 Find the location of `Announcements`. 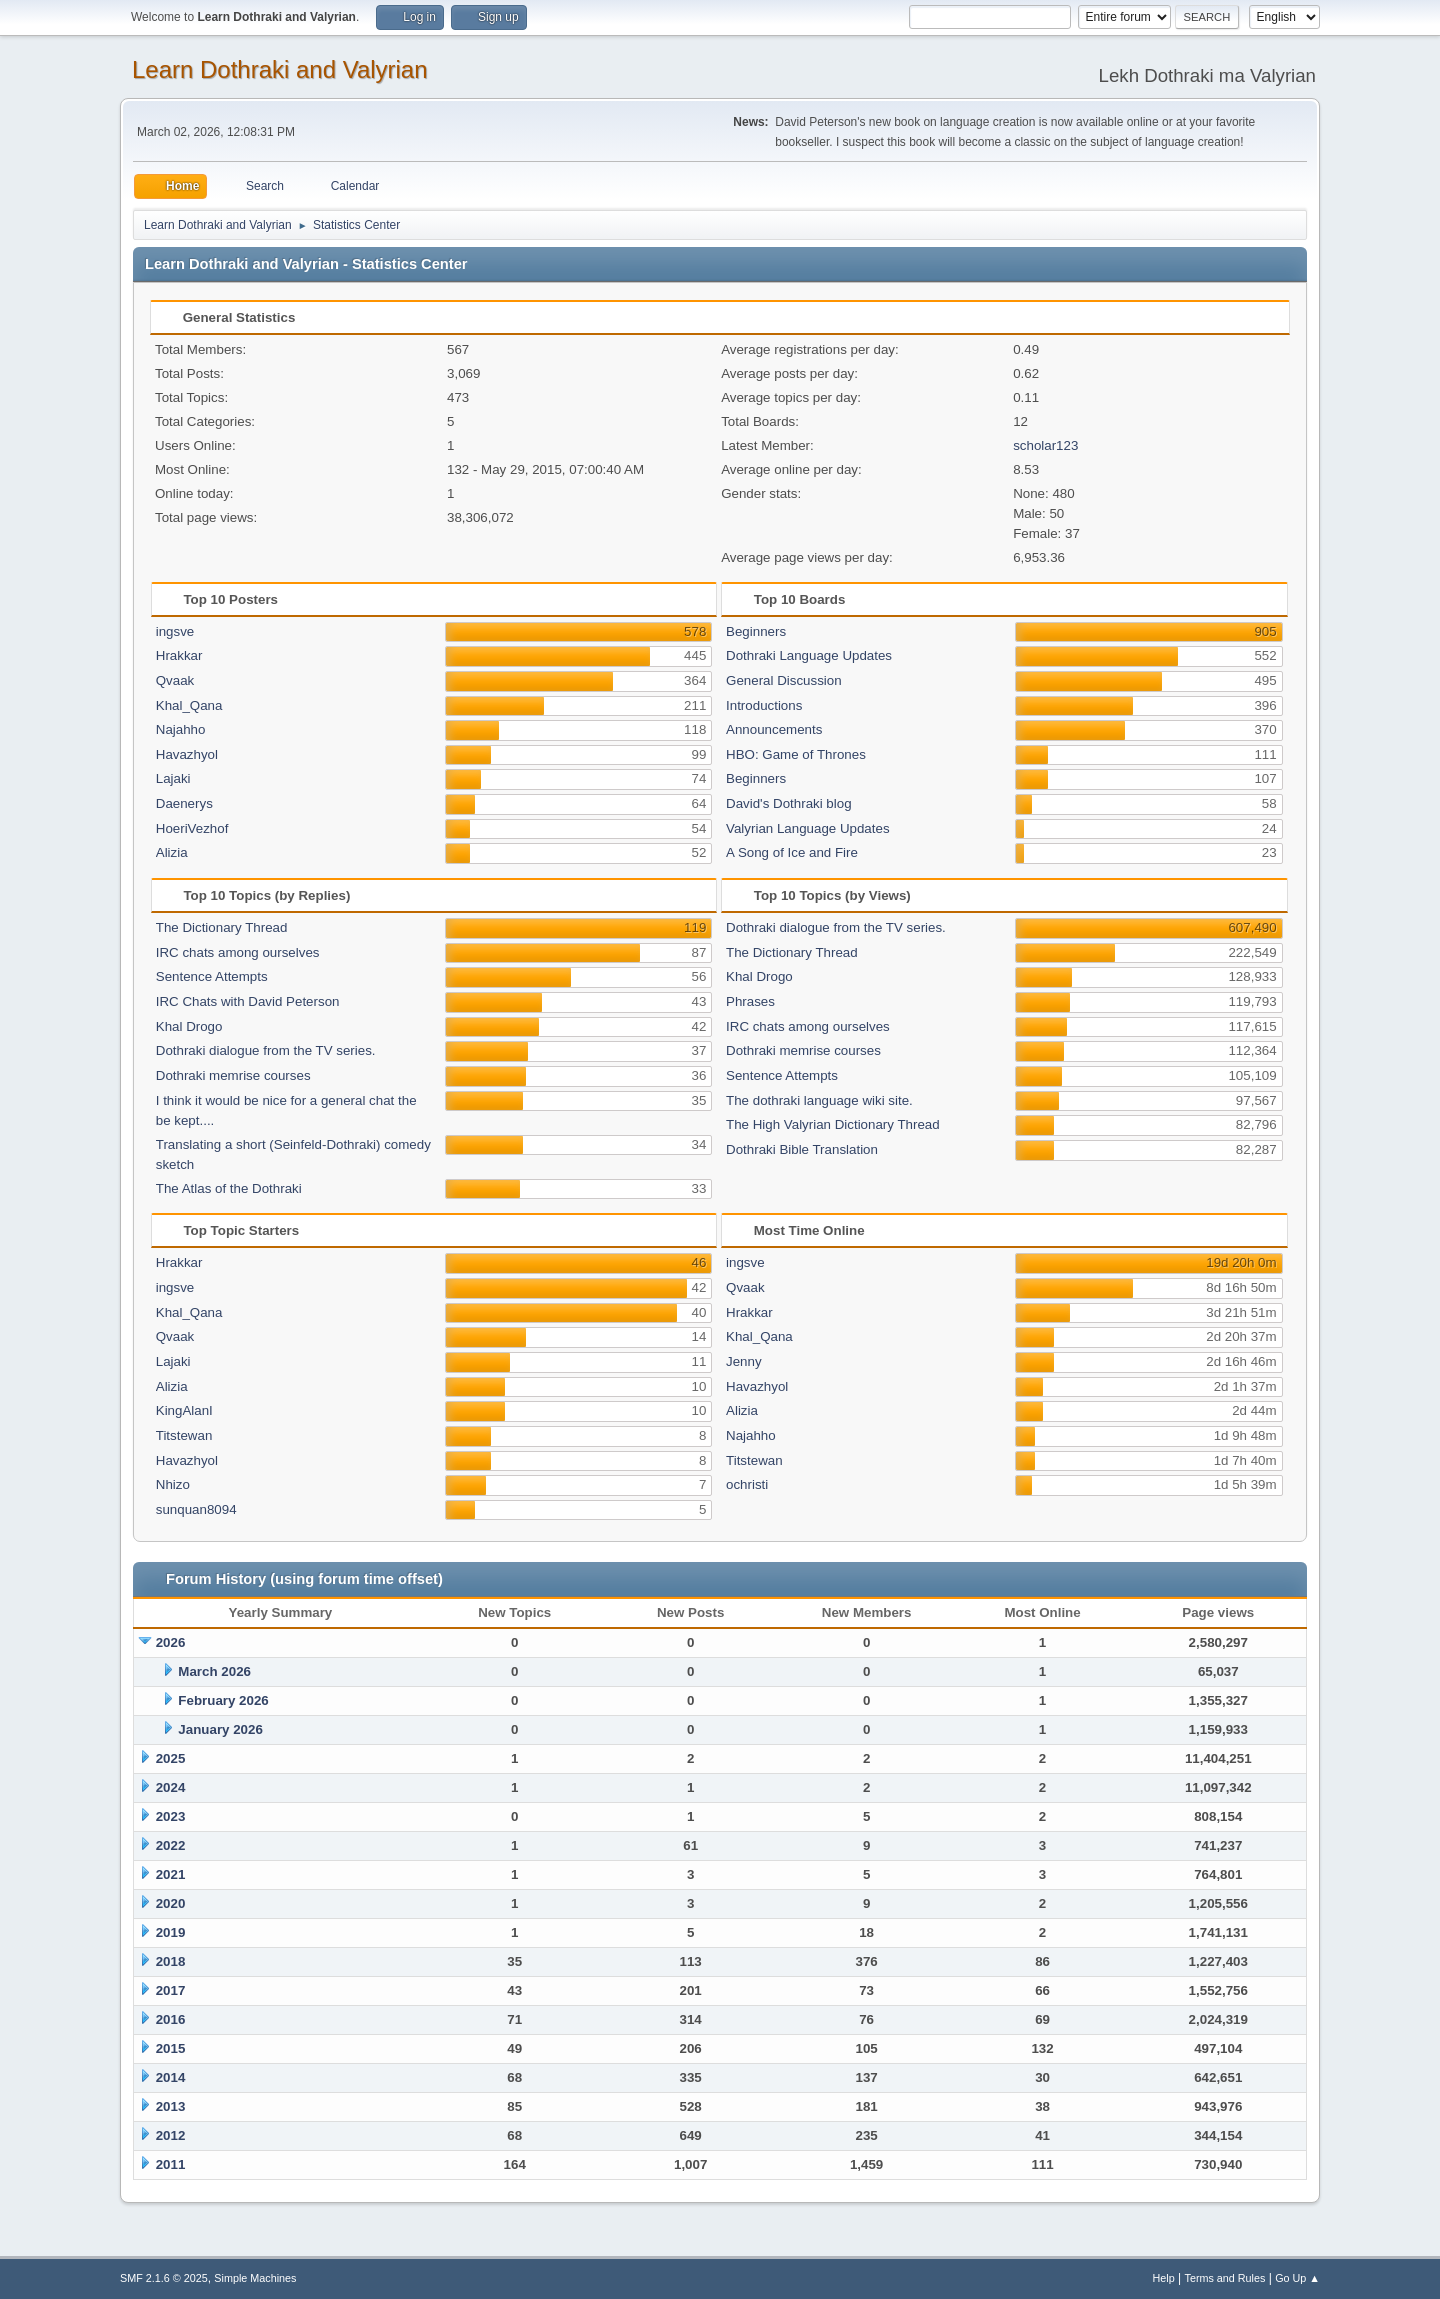

Announcements is located at coordinates (774, 729).